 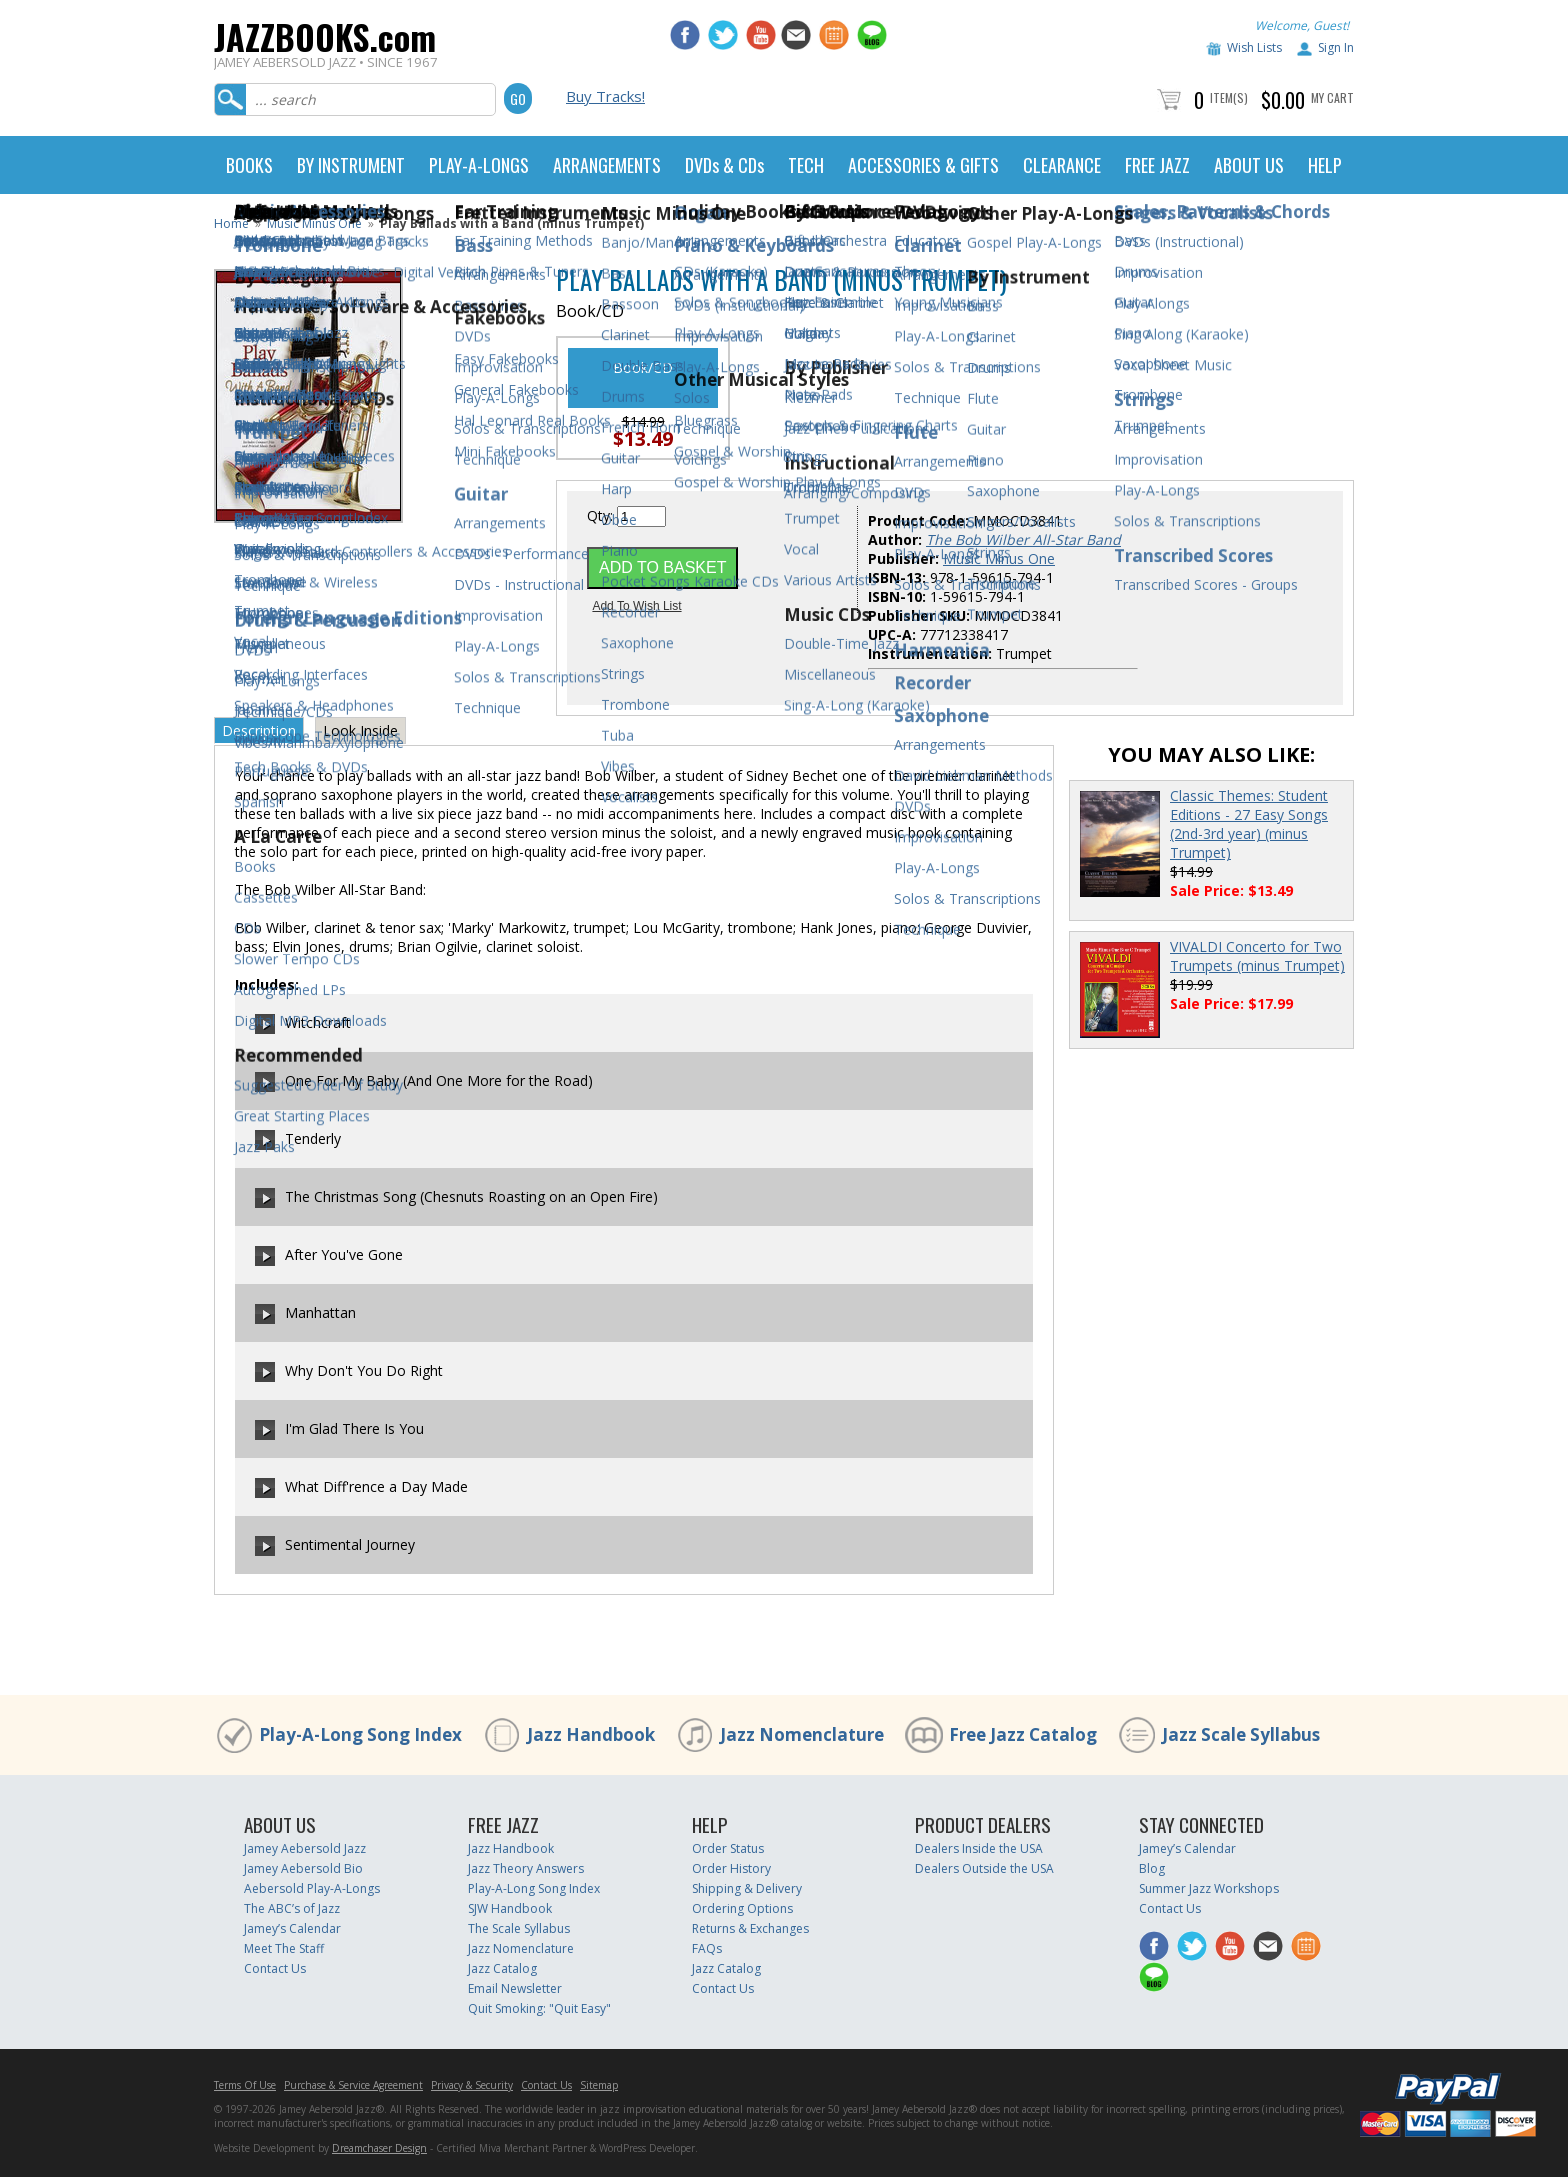 What do you see at coordinates (526, 1868) in the screenshot?
I see `Jazz Theory Answers` at bounding box center [526, 1868].